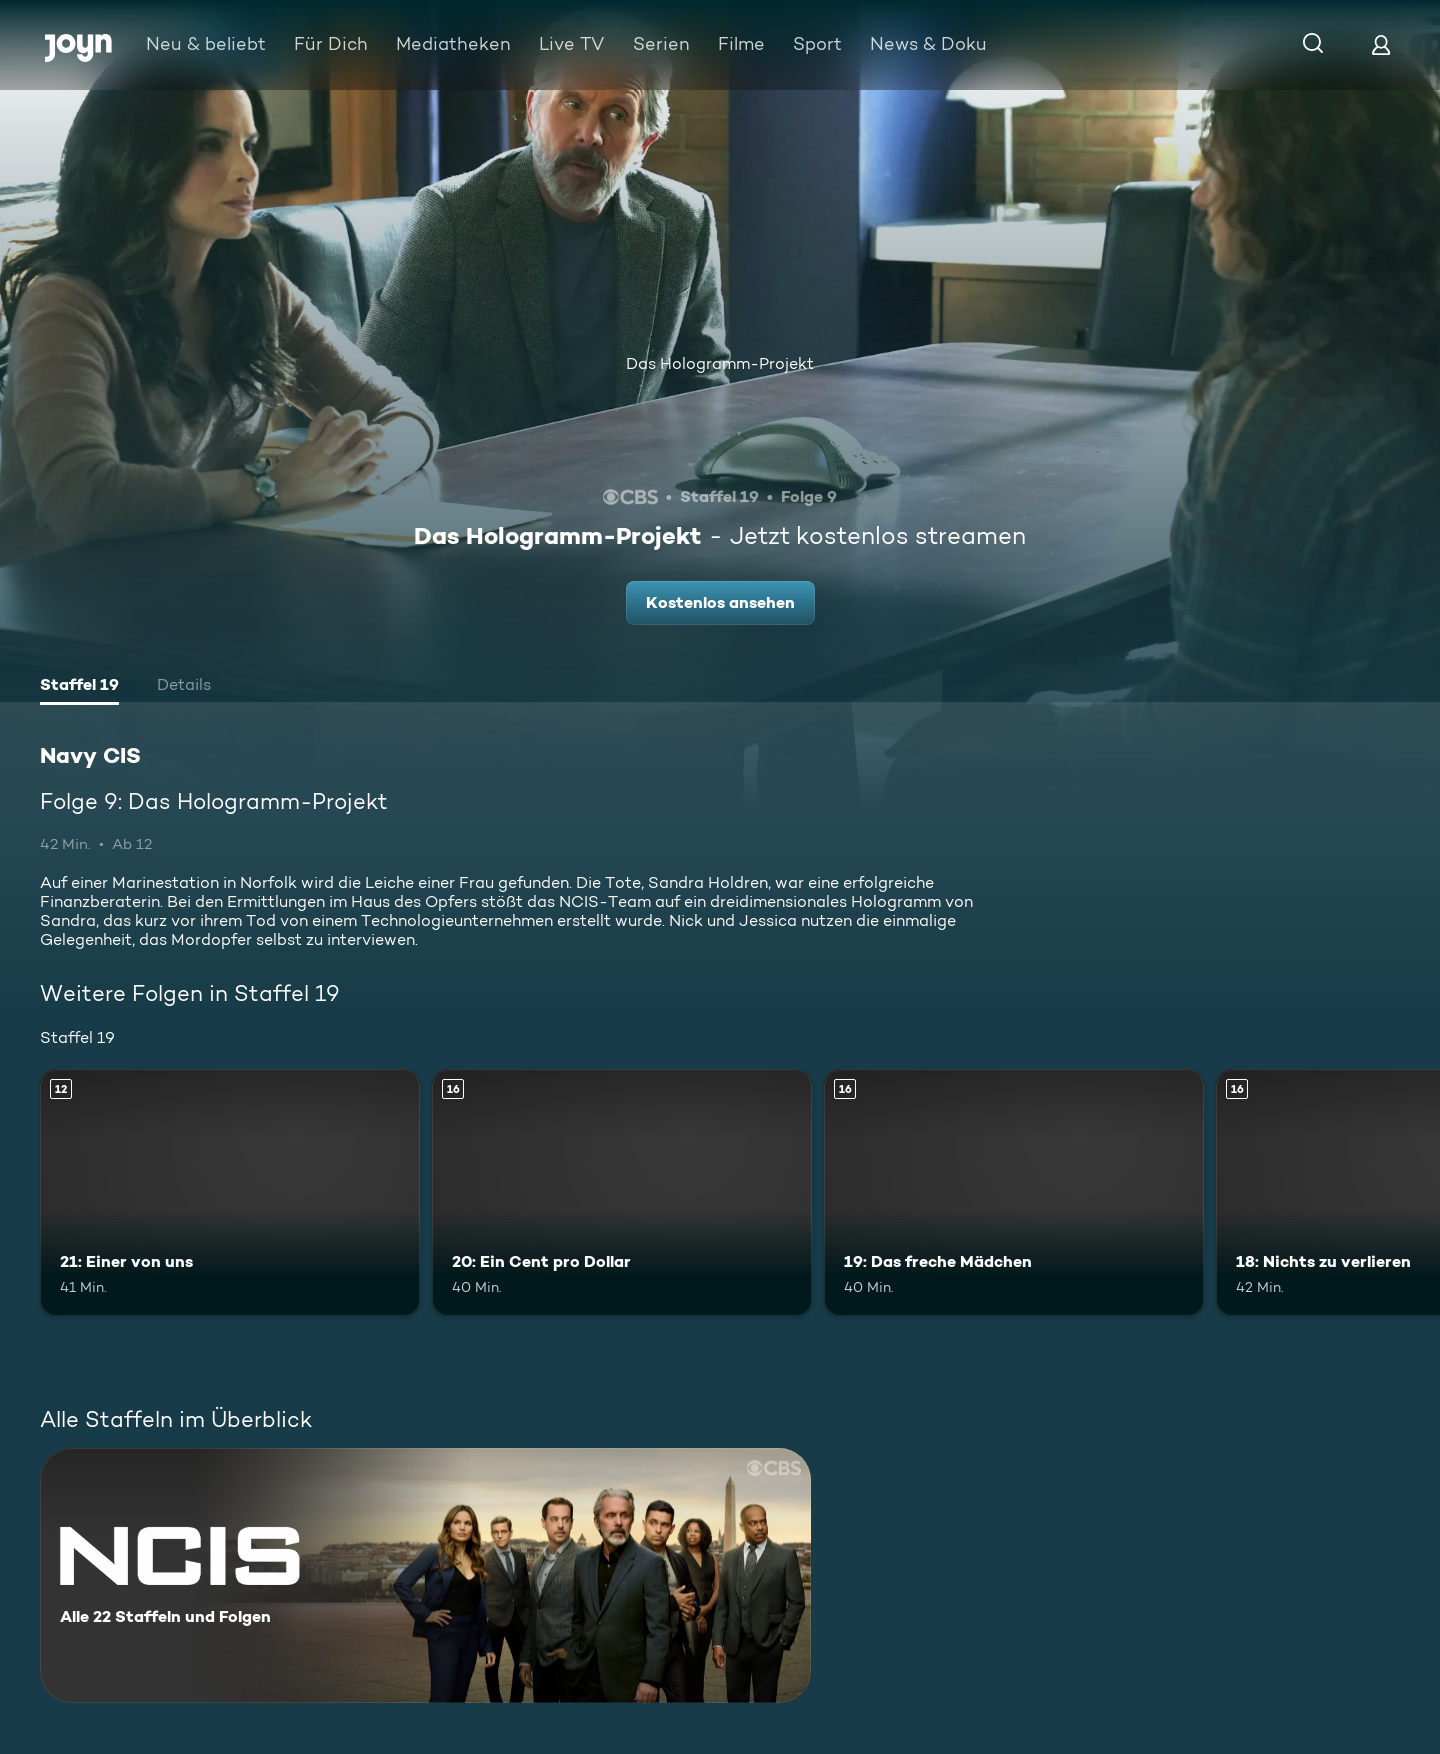 The width and height of the screenshot is (1440, 1754). What do you see at coordinates (425, 1575) in the screenshot?
I see `[Navy CIS. Alle 22 Staffeln und Folgen. Mehr Infos zur Serie]` at bounding box center [425, 1575].